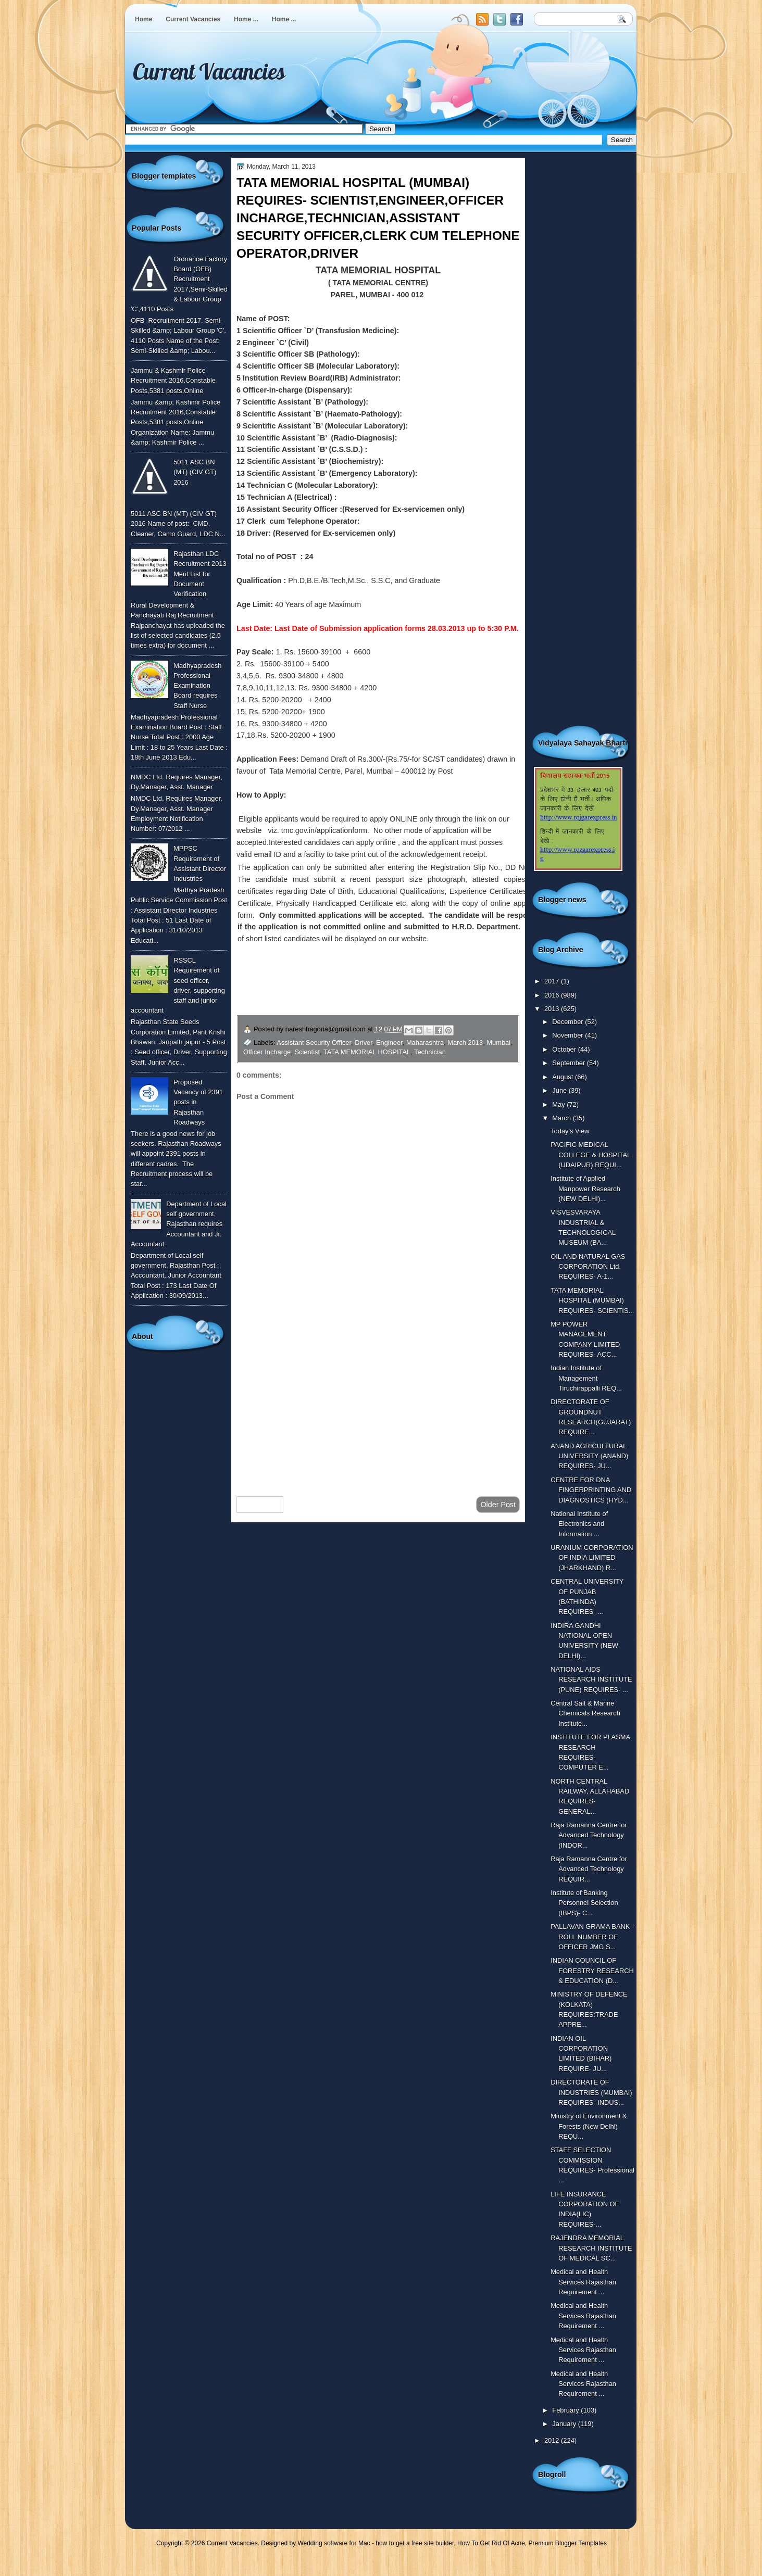 The image size is (762, 2576). What do you see at coordinates (579, 1524) in the screenshot?
I see `National Institute of Electronics and Information ...` at bounding box center [579, 1524].